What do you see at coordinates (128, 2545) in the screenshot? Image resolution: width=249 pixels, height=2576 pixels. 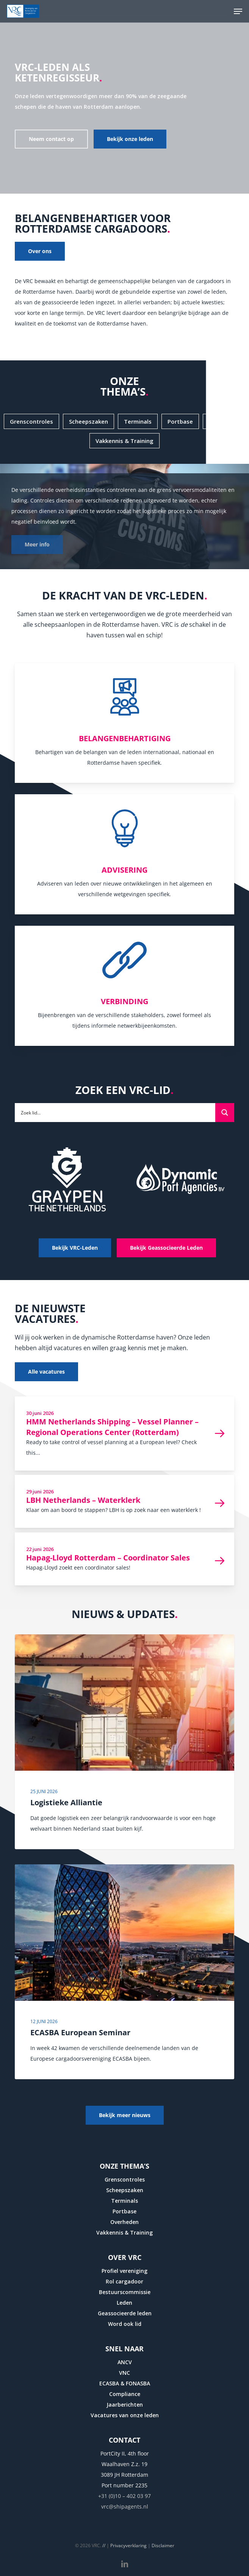 I see `Privacyverklaring` at bounding box center [128, 2545].